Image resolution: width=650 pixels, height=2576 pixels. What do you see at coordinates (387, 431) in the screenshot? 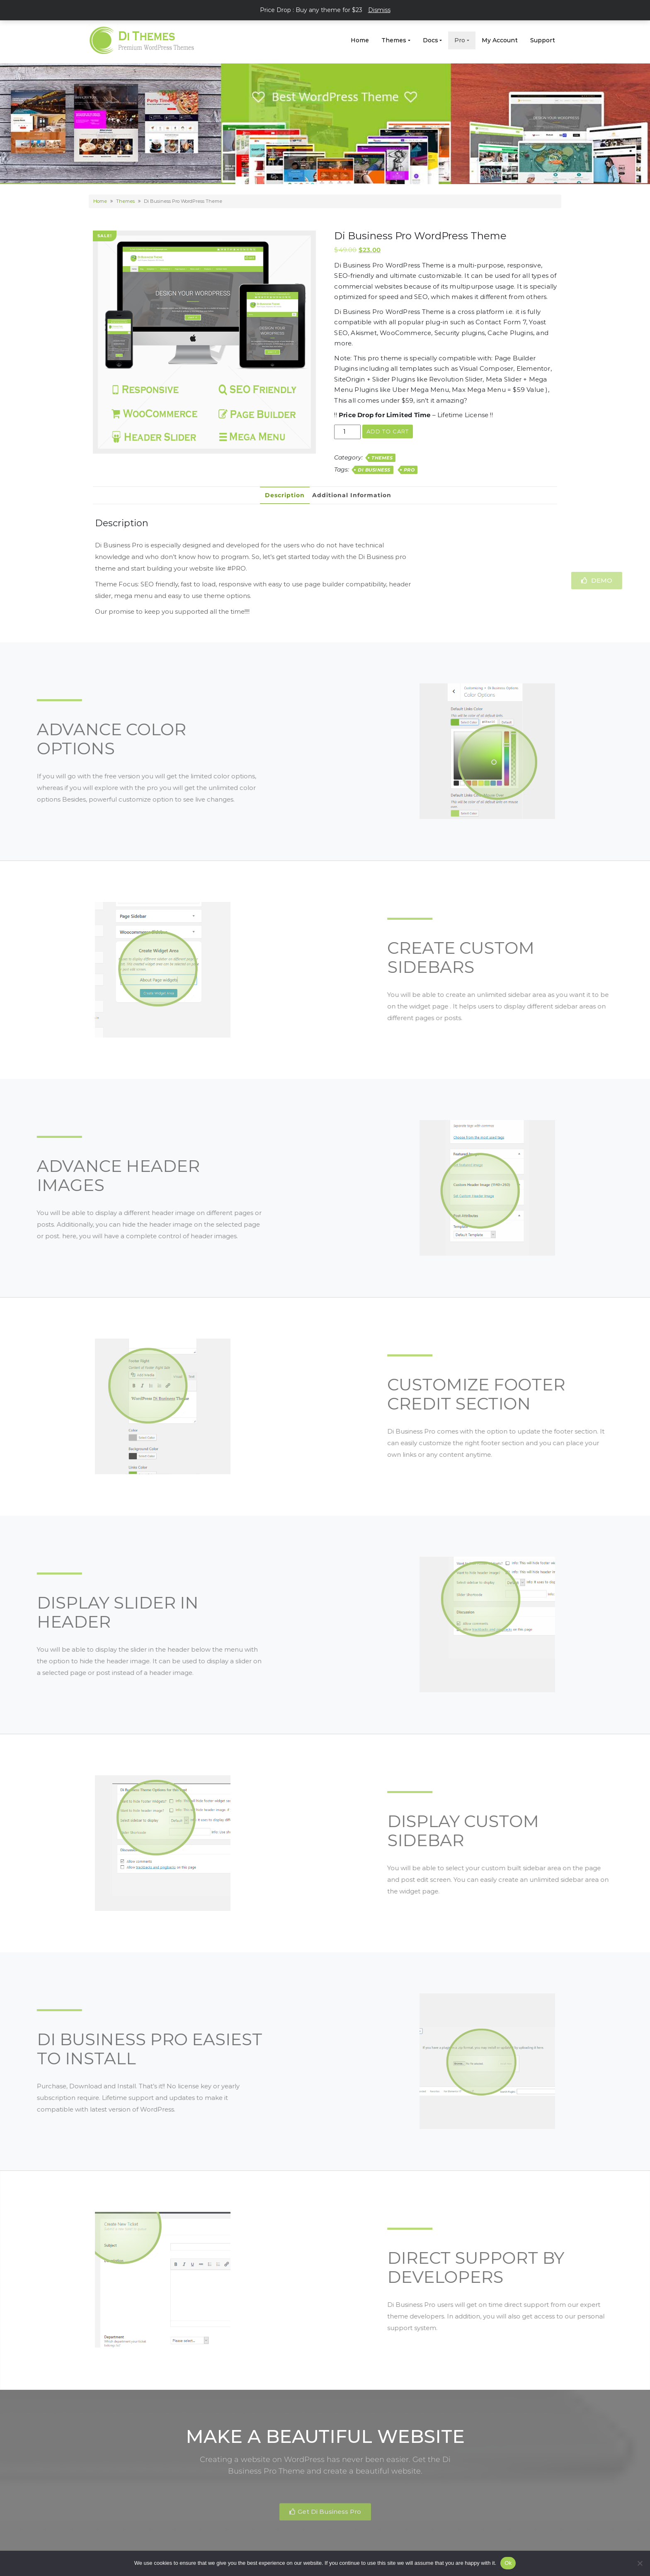
I see `Add to cart` at bounding box center [387, 431].